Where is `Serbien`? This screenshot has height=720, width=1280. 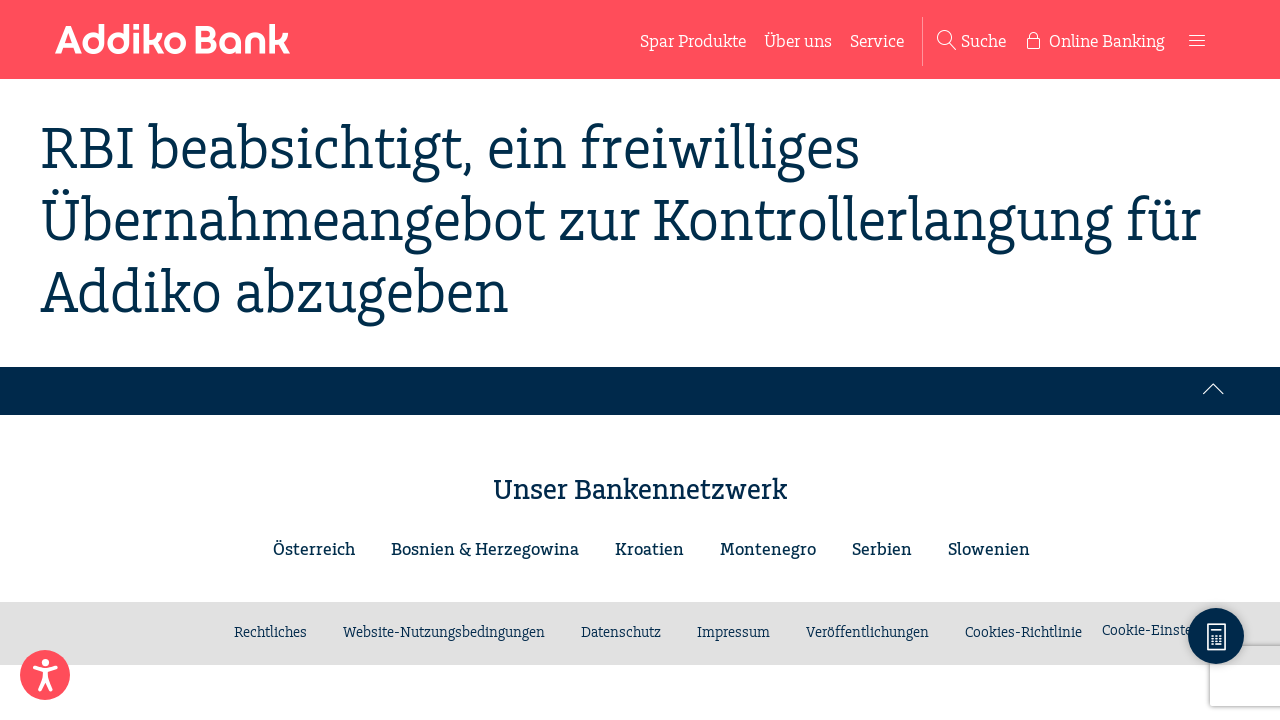
Serbien is located at coordinates (882, 550).